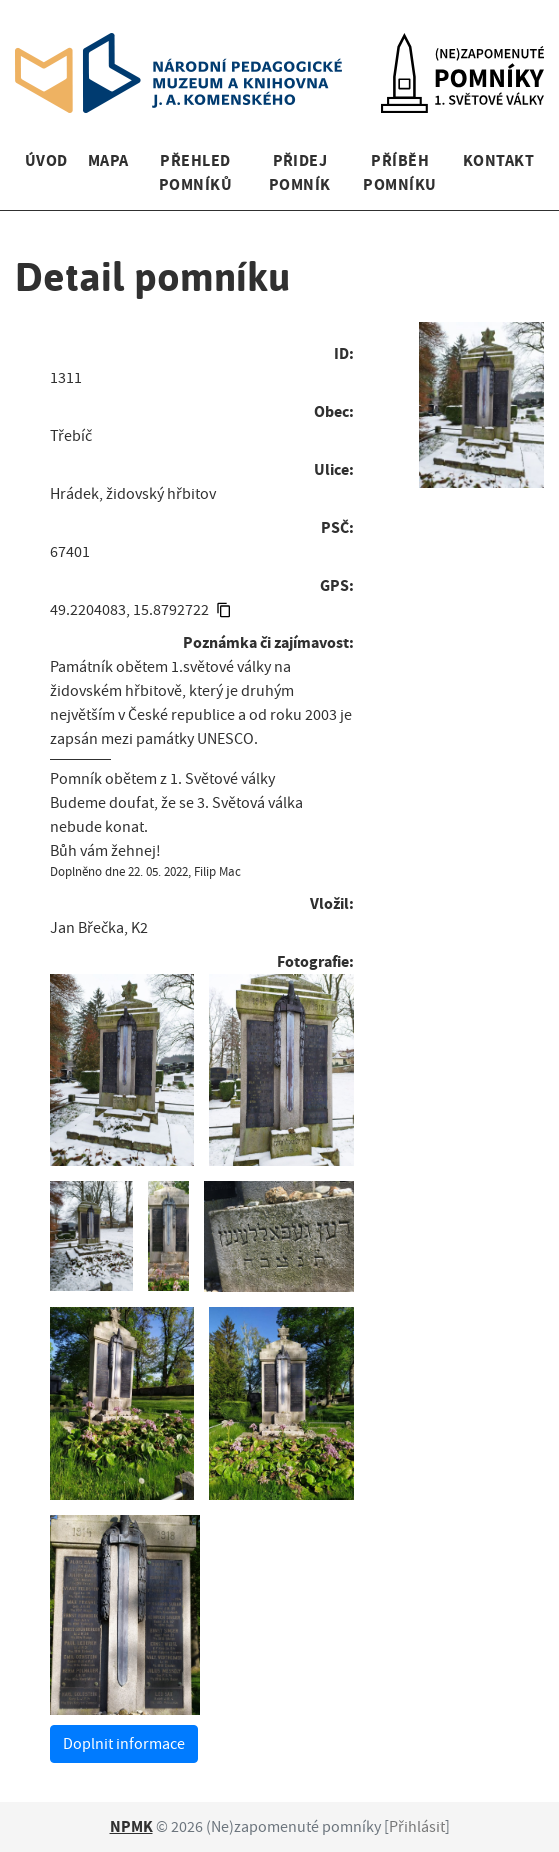 The width and height of the screenshot is (559, 1852). Describe the element at coordinates (195, 172) in the screenshot. I see `Přehled pomníků` at that location.